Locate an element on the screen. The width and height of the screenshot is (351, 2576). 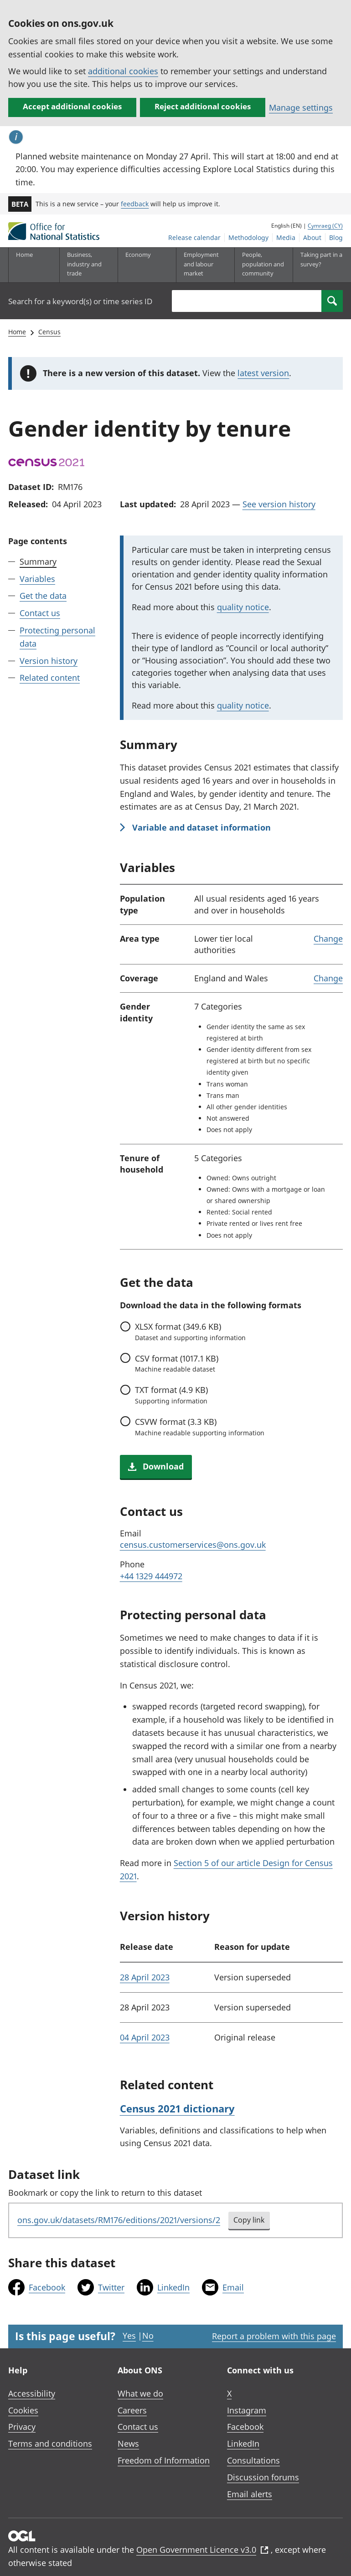
Terms and conditions is located at coordinates (50, 2443).